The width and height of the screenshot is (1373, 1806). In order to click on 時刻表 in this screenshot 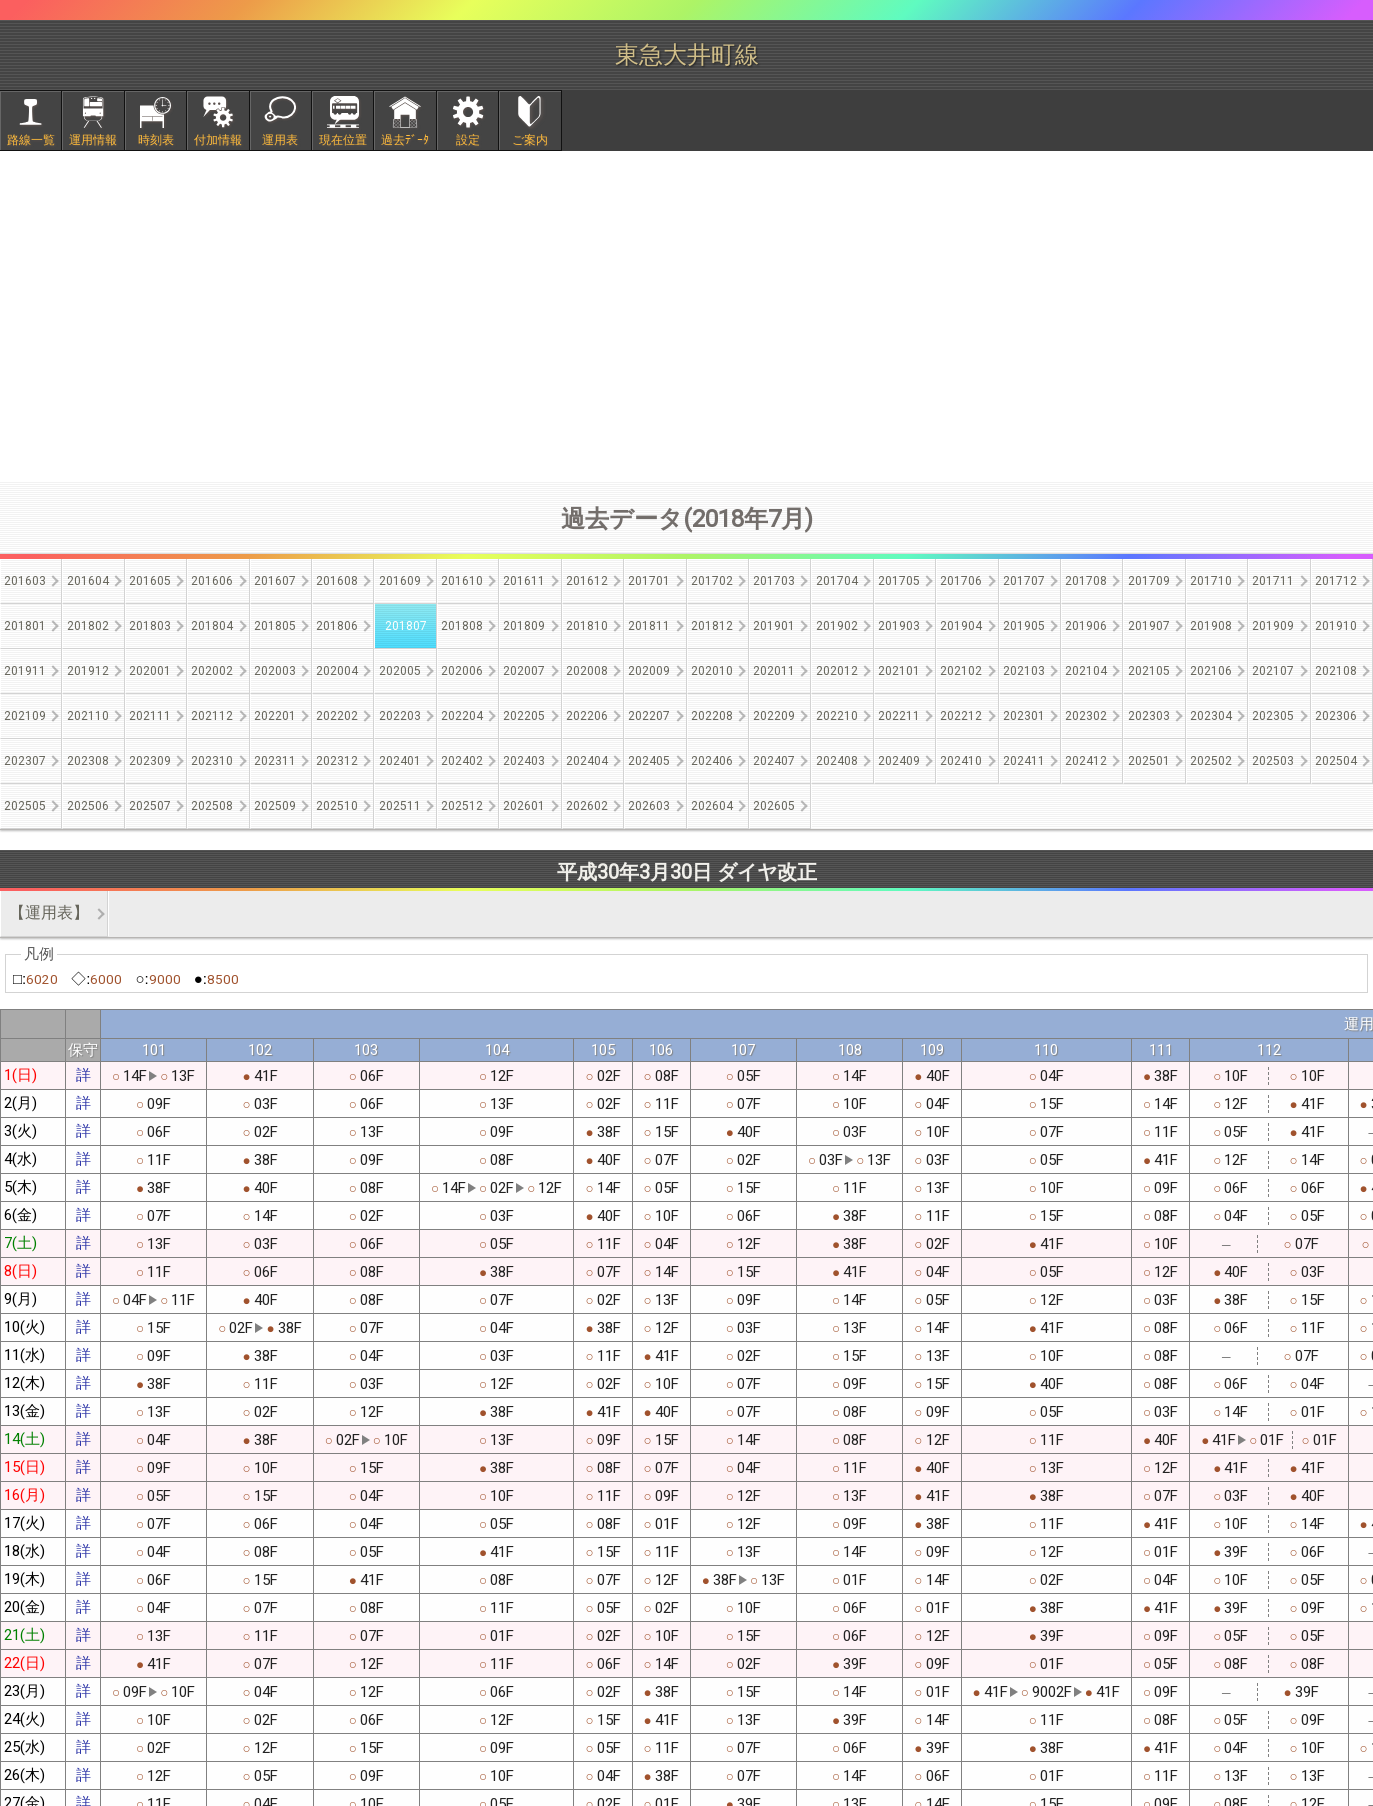, I will do `click(156, 140)`.